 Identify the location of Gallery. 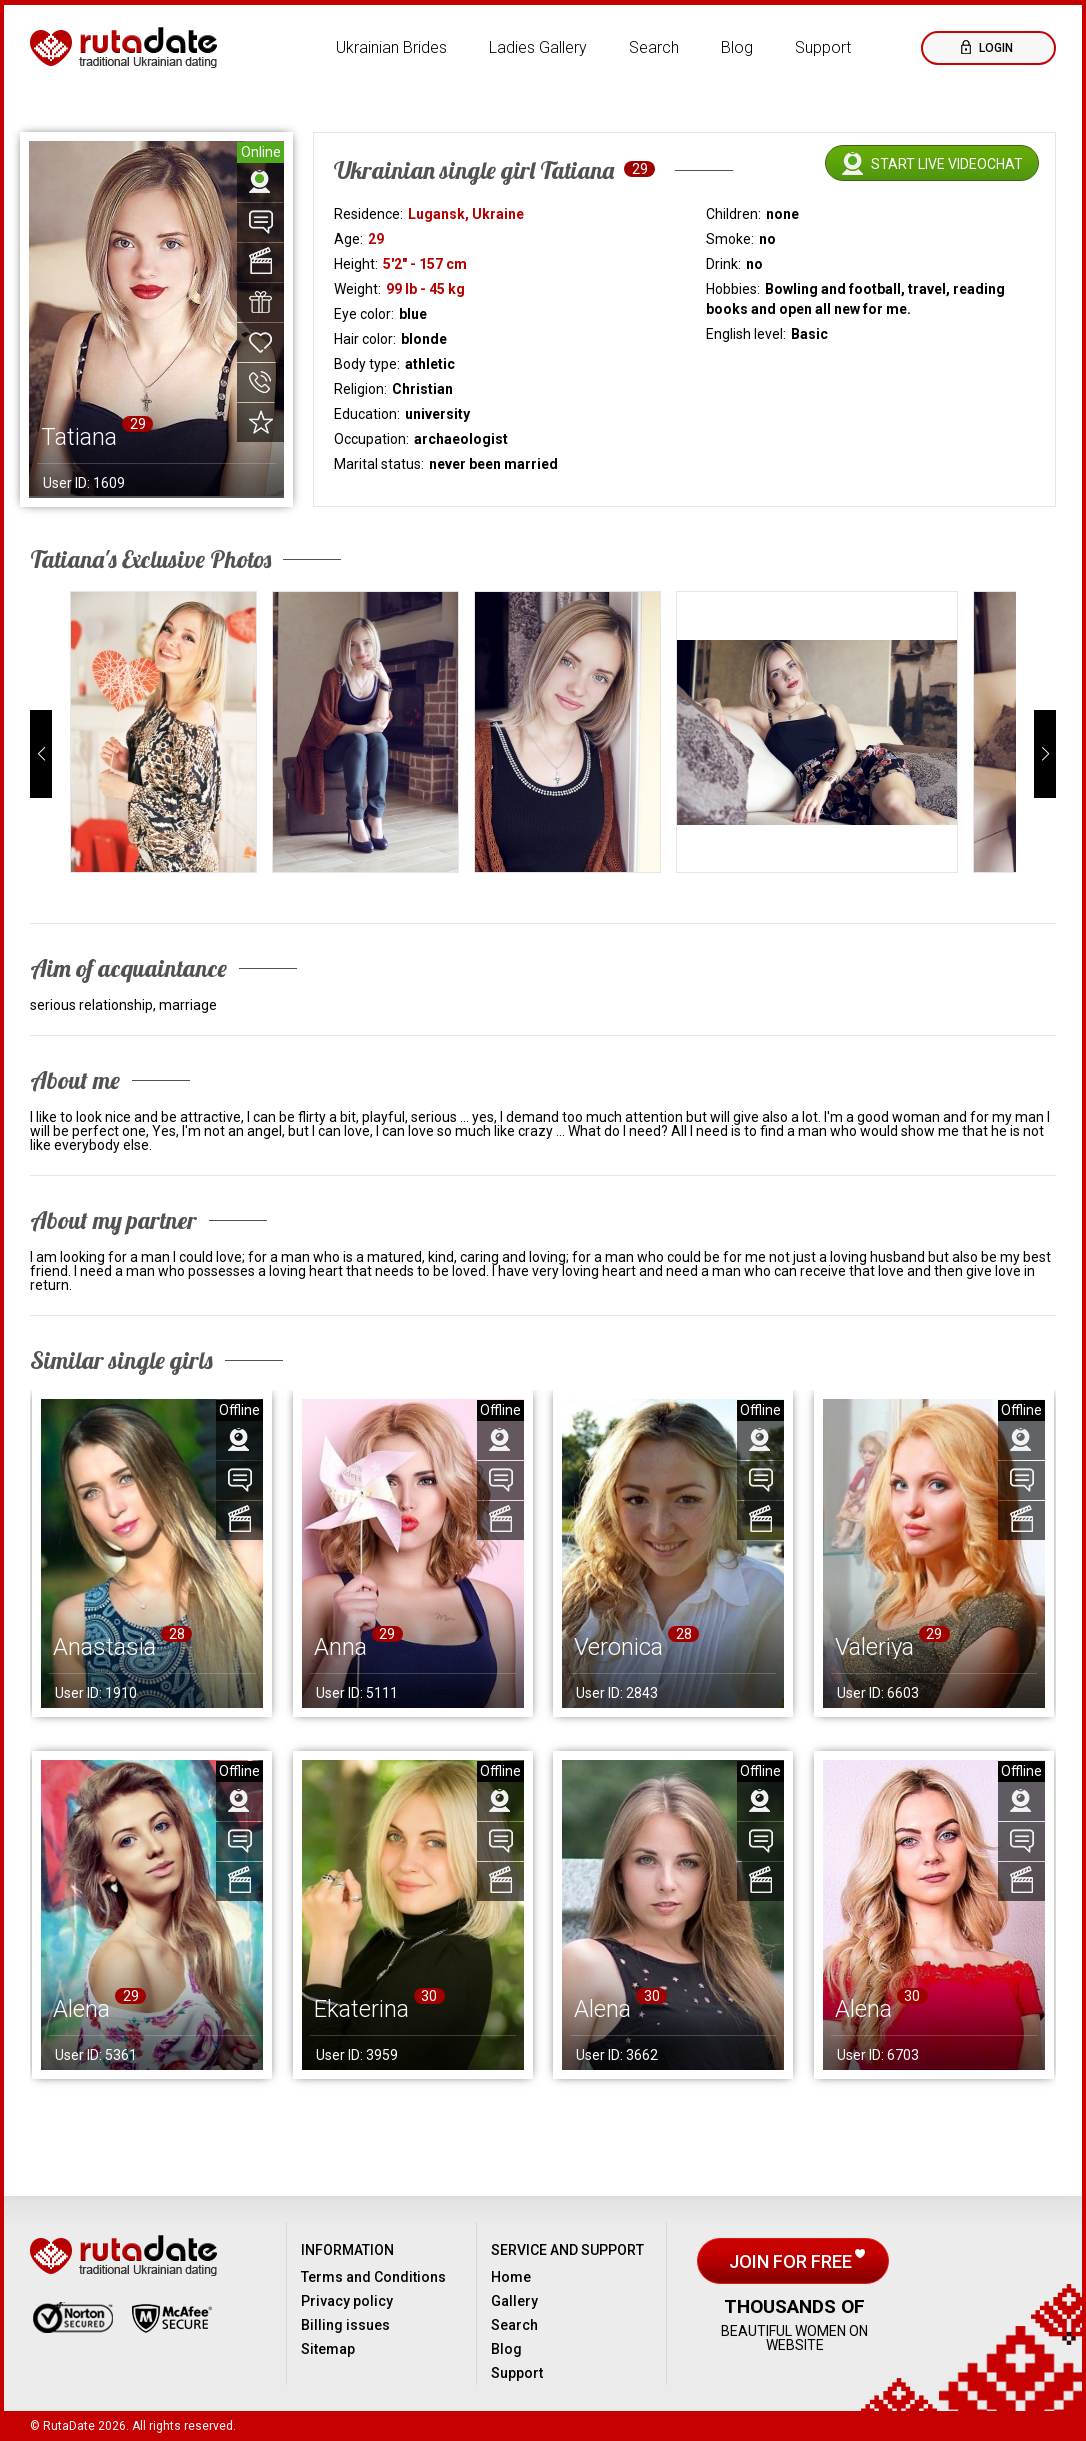
(514, 2301).